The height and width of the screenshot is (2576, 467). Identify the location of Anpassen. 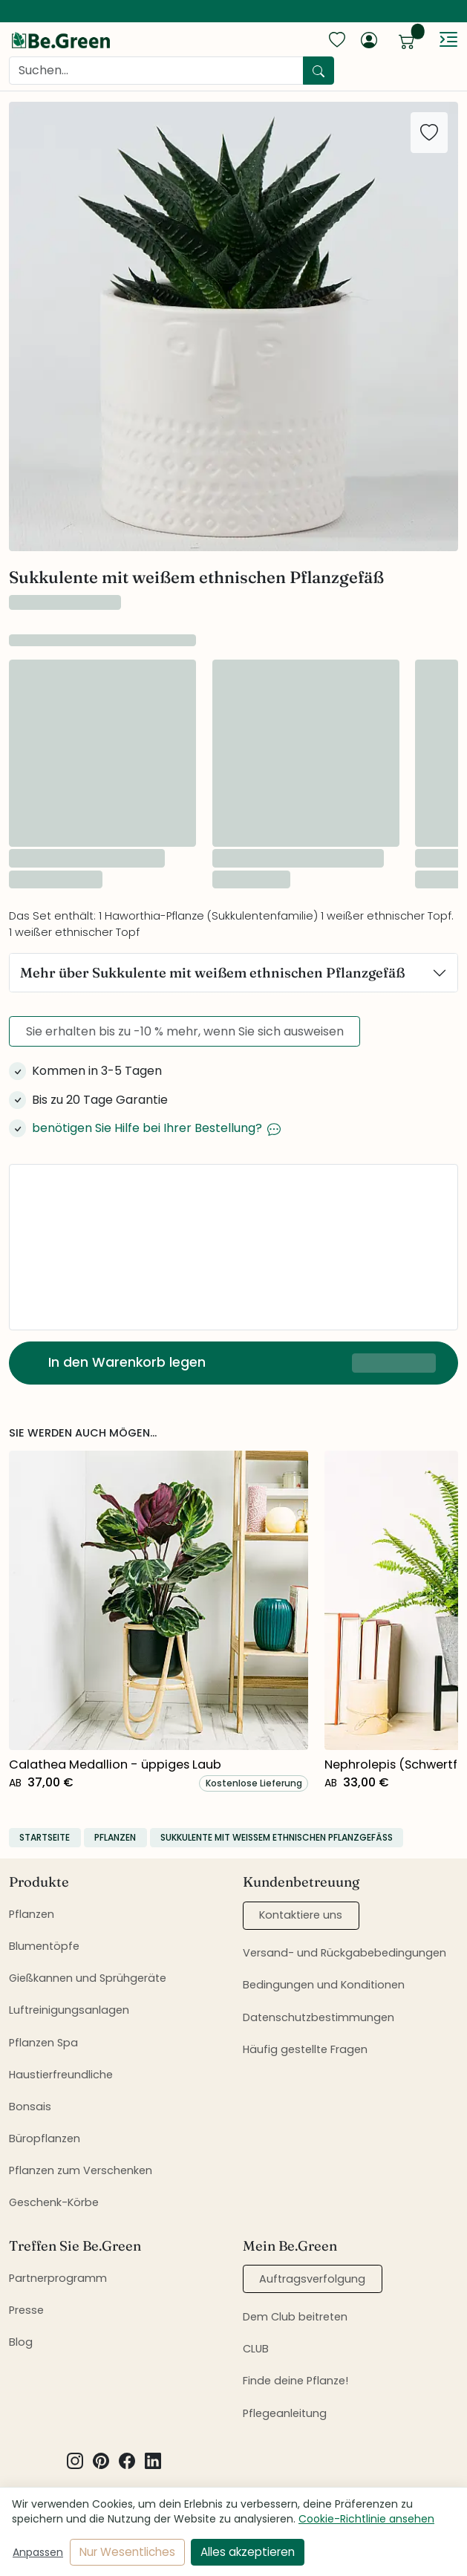
(38, 2552).